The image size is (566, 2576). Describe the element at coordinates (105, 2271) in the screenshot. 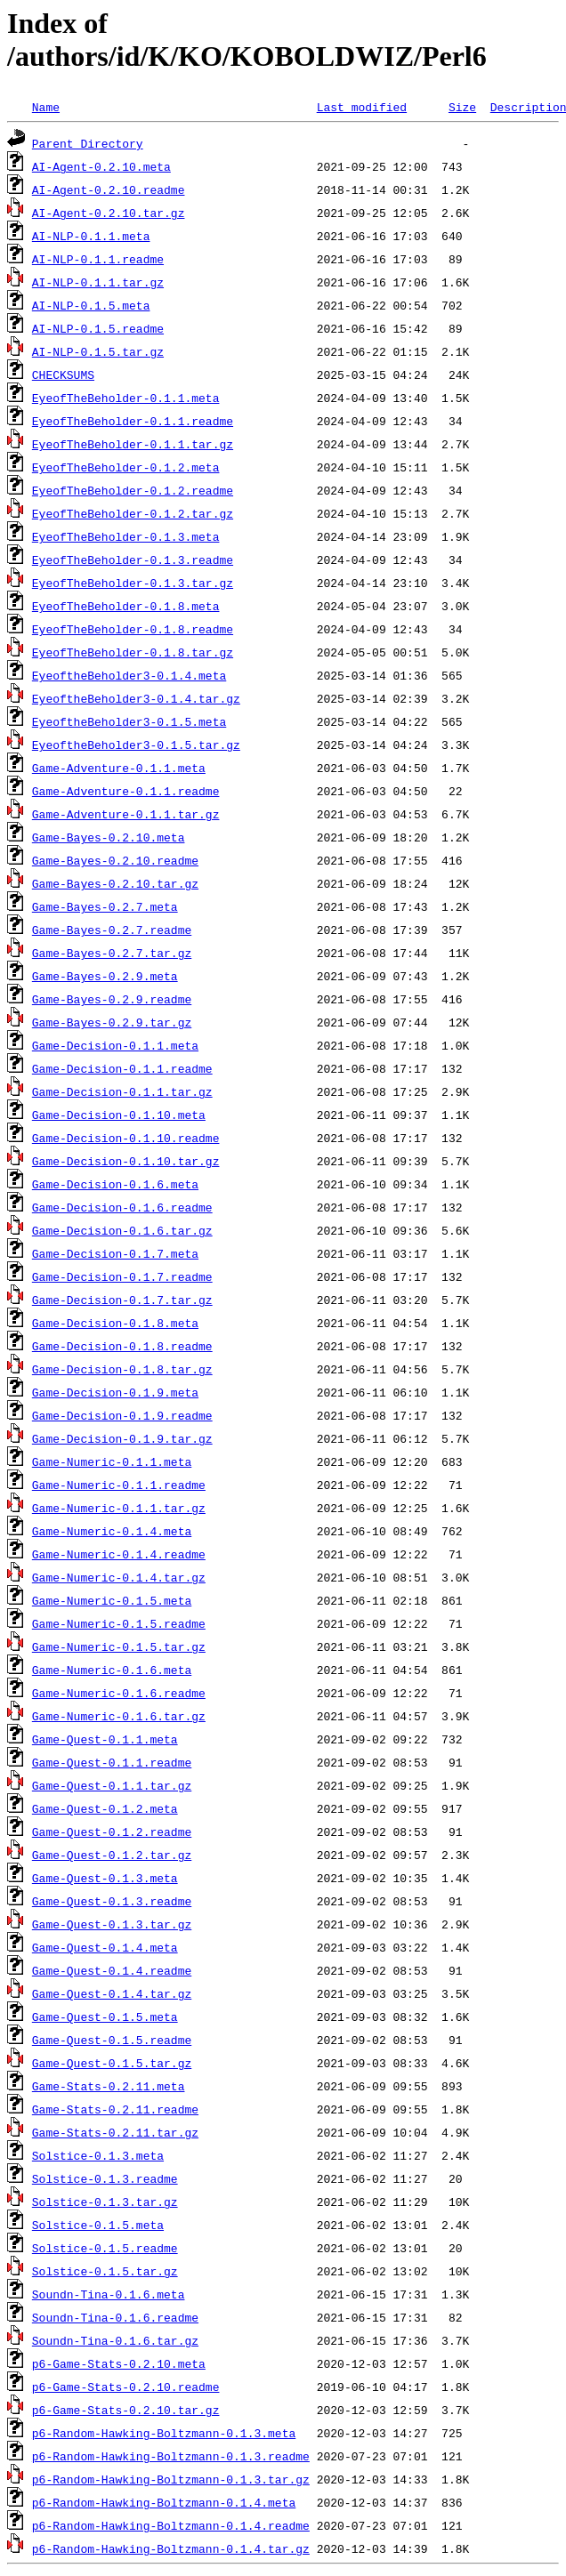

I see `Solstice-0.1.5.tar.gz` at that location.